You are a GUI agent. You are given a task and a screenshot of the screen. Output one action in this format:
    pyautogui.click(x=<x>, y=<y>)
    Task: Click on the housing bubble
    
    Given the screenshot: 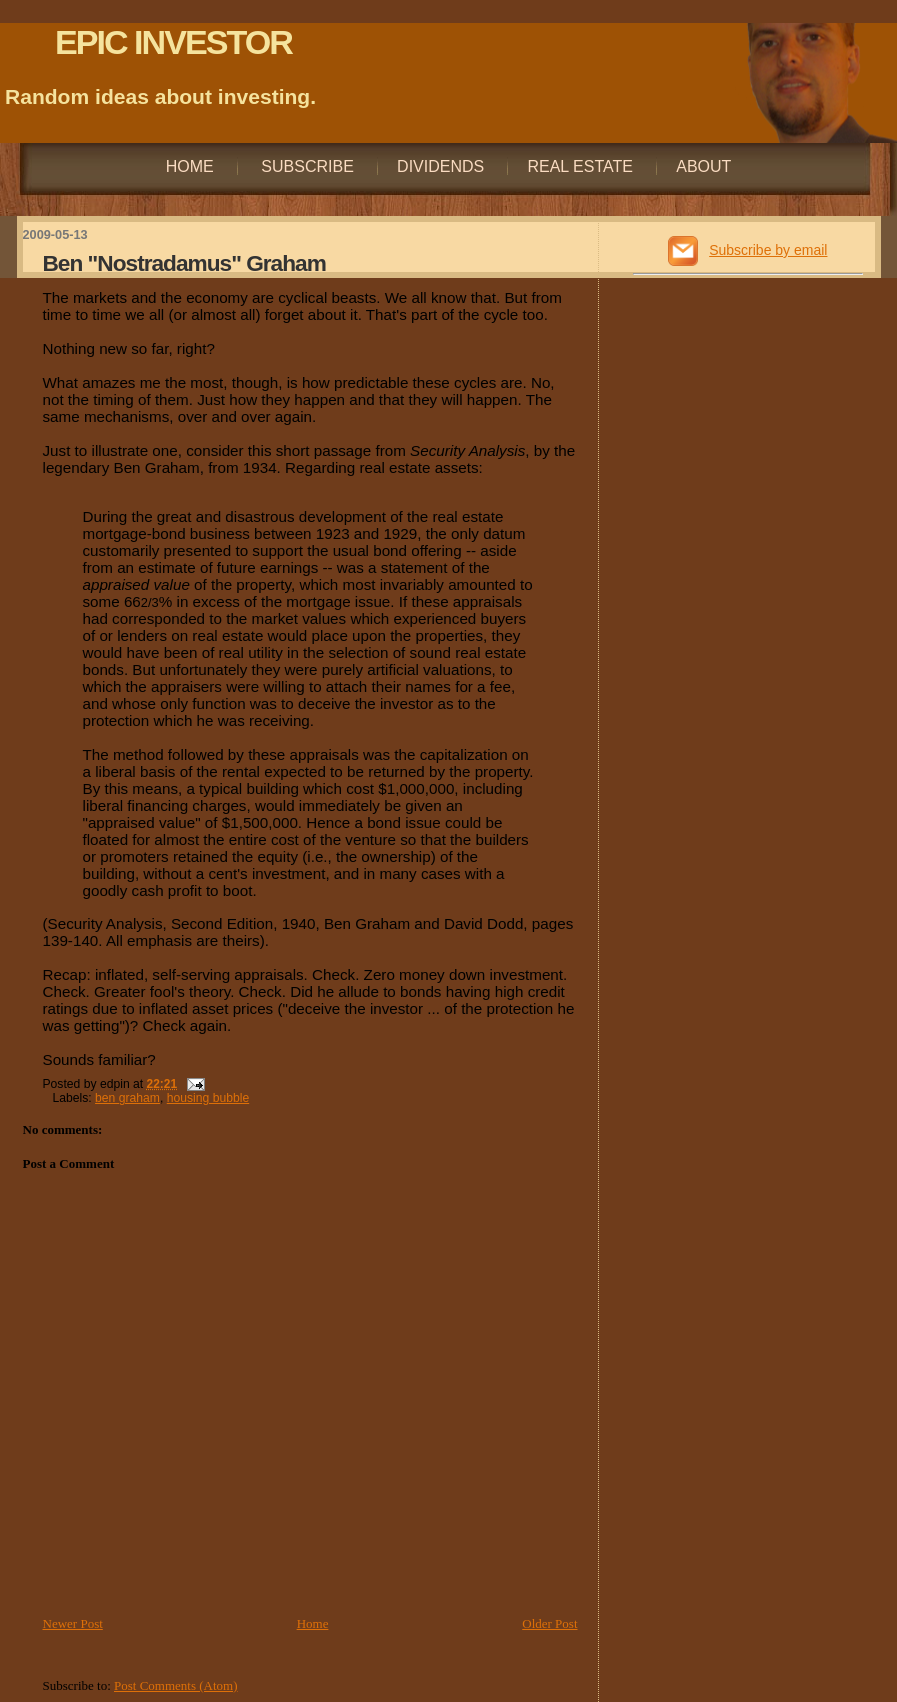 What is the action you would take?
    pyautogui.click(x=208, y=1098)
    